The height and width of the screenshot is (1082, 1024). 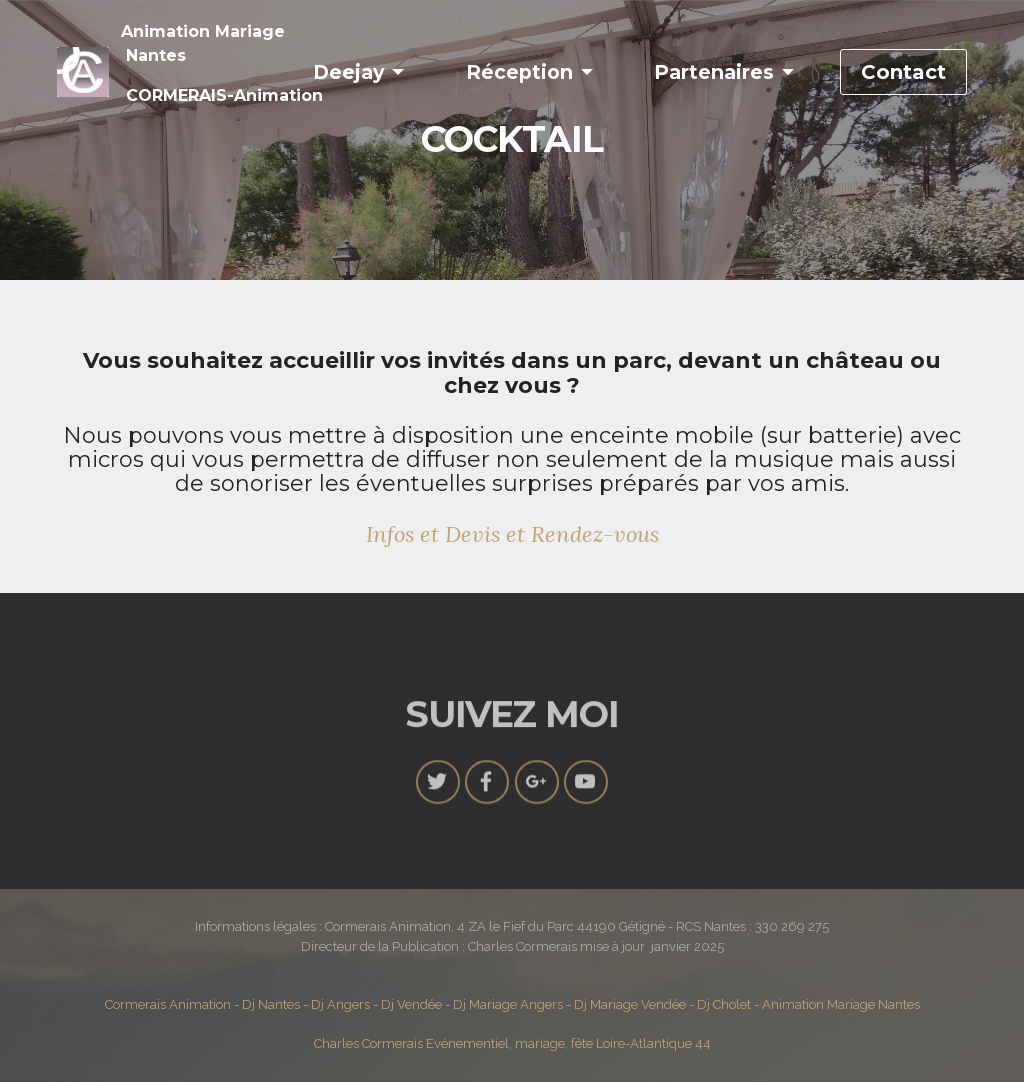 What do you see at coordinates (519, 72) in the screenshot?
I see `Réception` at bounding box center [519, 72].